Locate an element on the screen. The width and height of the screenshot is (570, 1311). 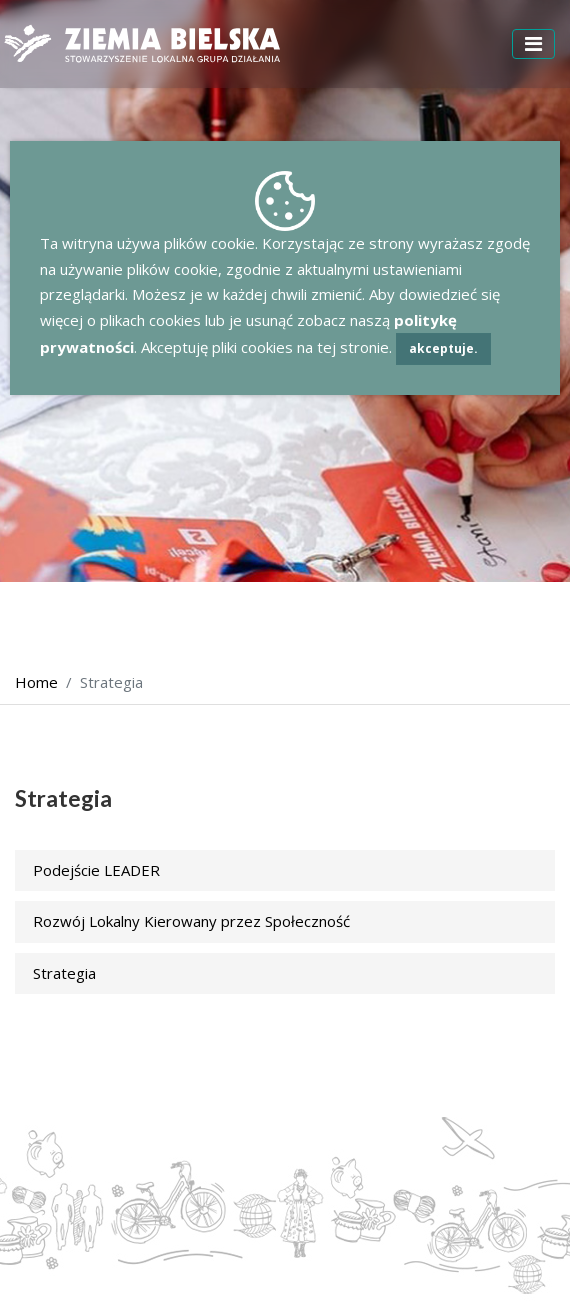
Rozwój Lokalny Kierowany przez Społeczność is located at coordinates (191, 921).